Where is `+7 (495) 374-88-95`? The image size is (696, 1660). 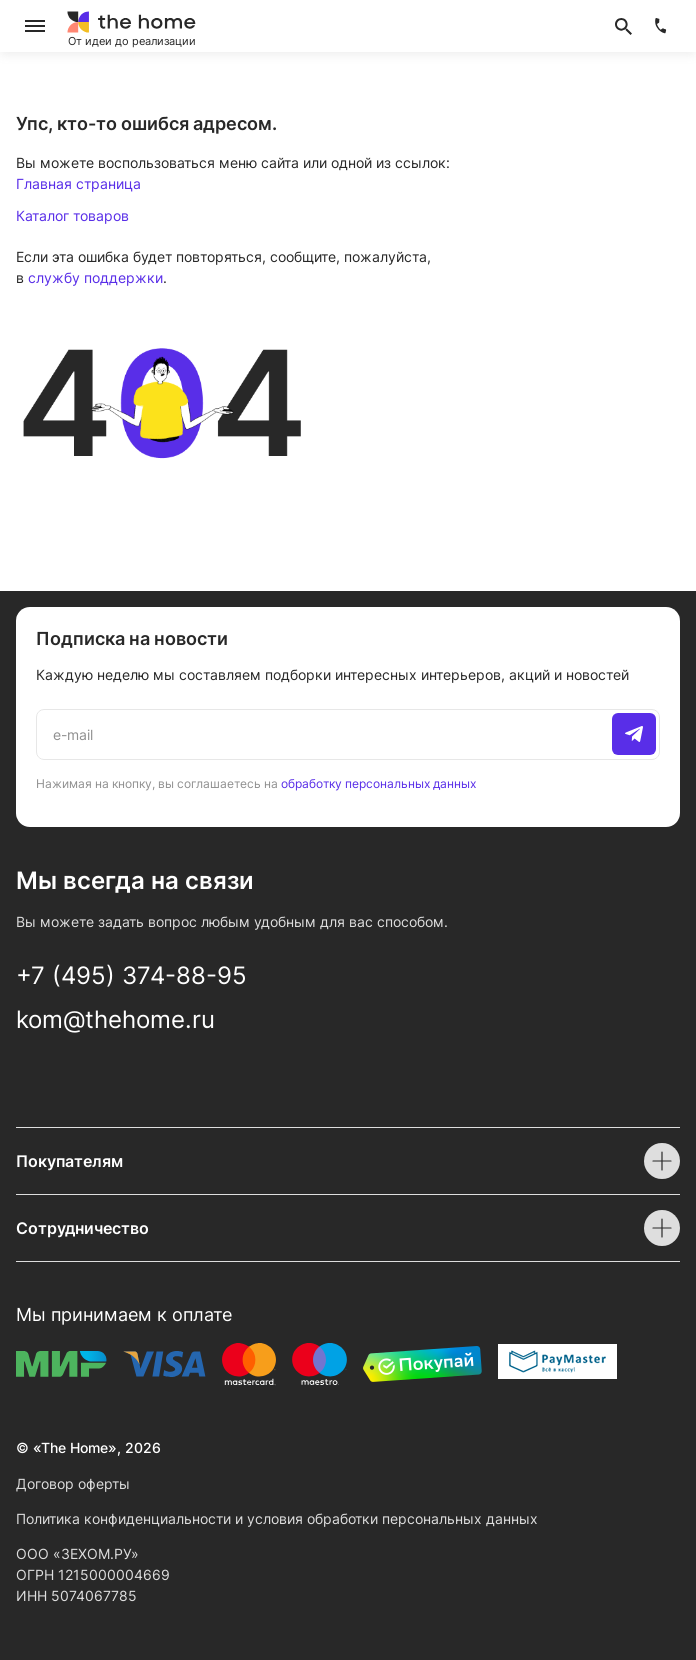 +7 (495) 374-88-95 is located at coordinates (131, 975).